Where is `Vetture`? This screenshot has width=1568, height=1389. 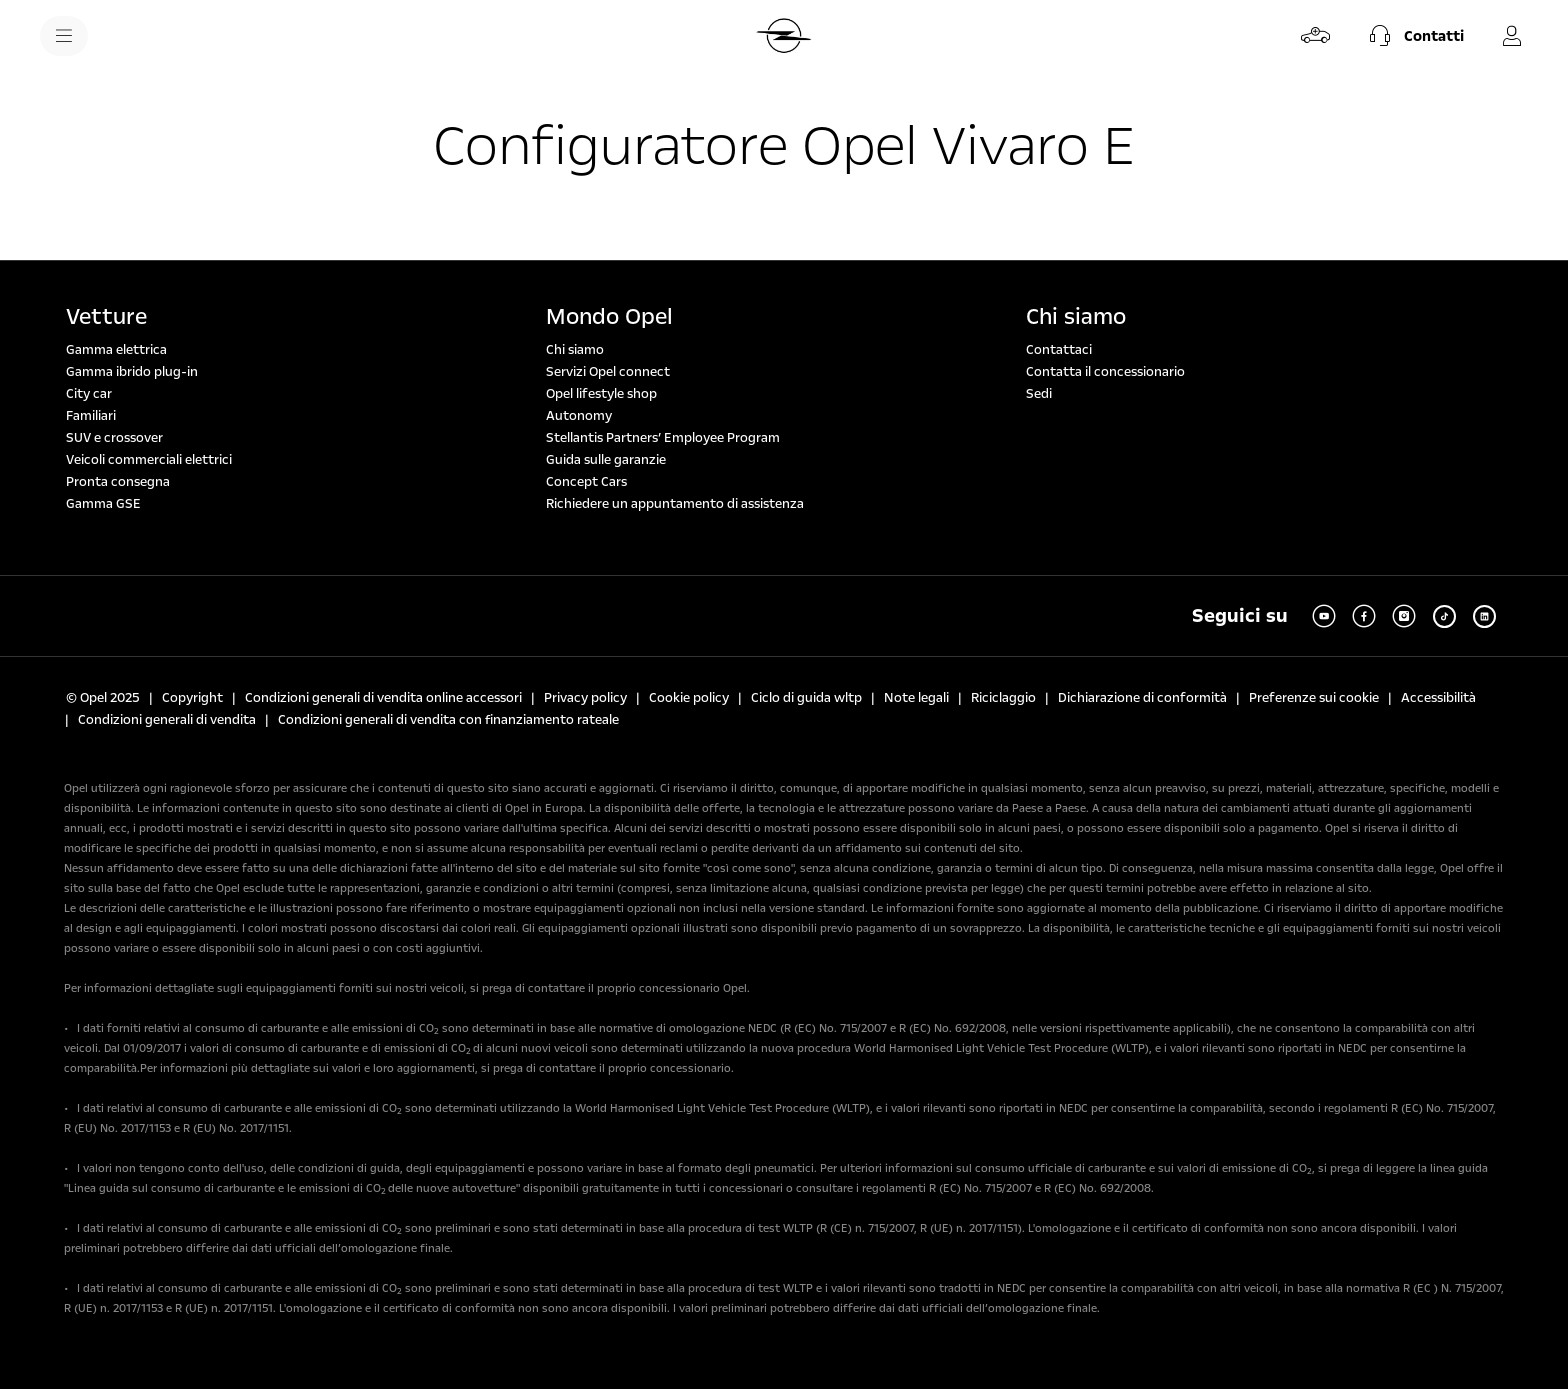 Vetture is located at coordinates (106, 317).